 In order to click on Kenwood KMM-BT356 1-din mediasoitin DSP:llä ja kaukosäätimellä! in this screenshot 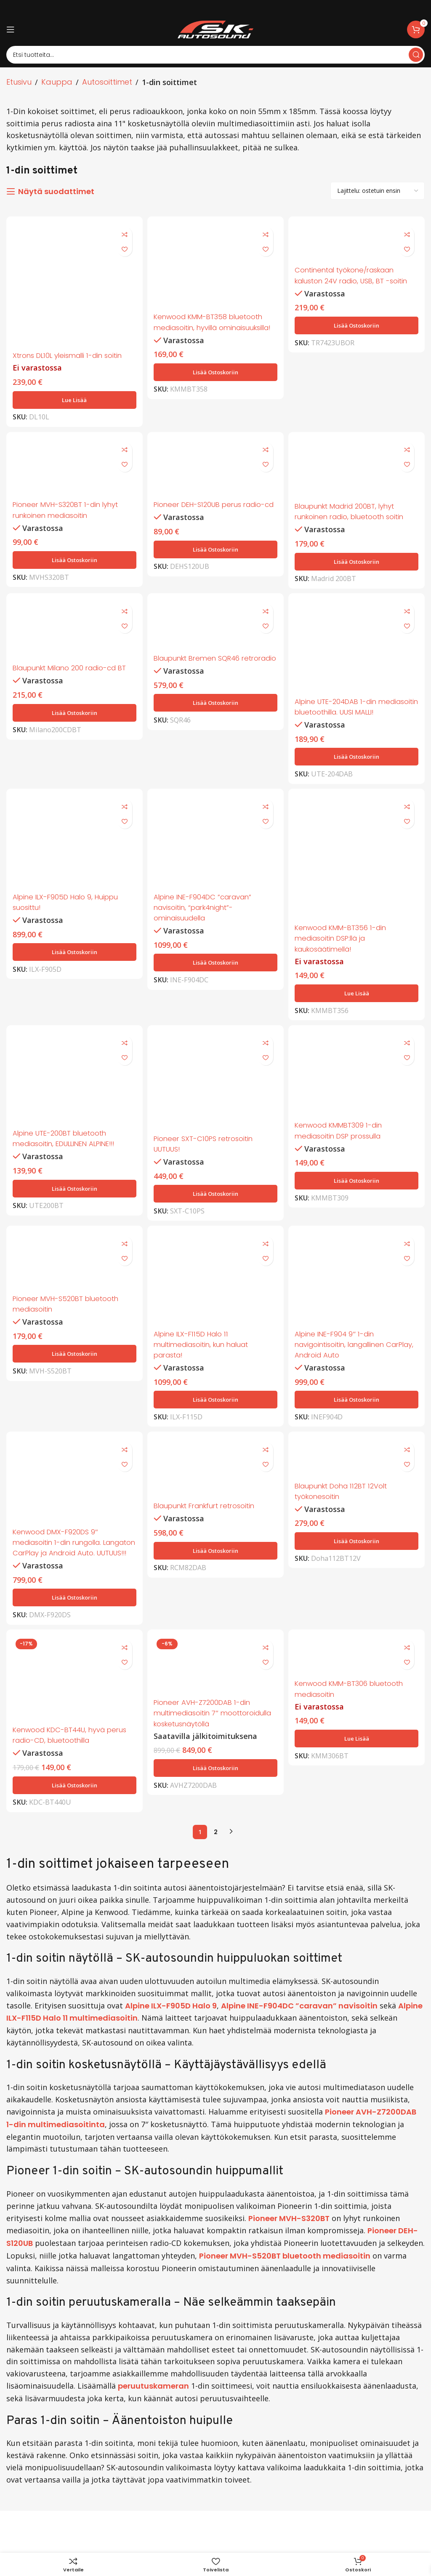, I will do `click(348, 962)`.